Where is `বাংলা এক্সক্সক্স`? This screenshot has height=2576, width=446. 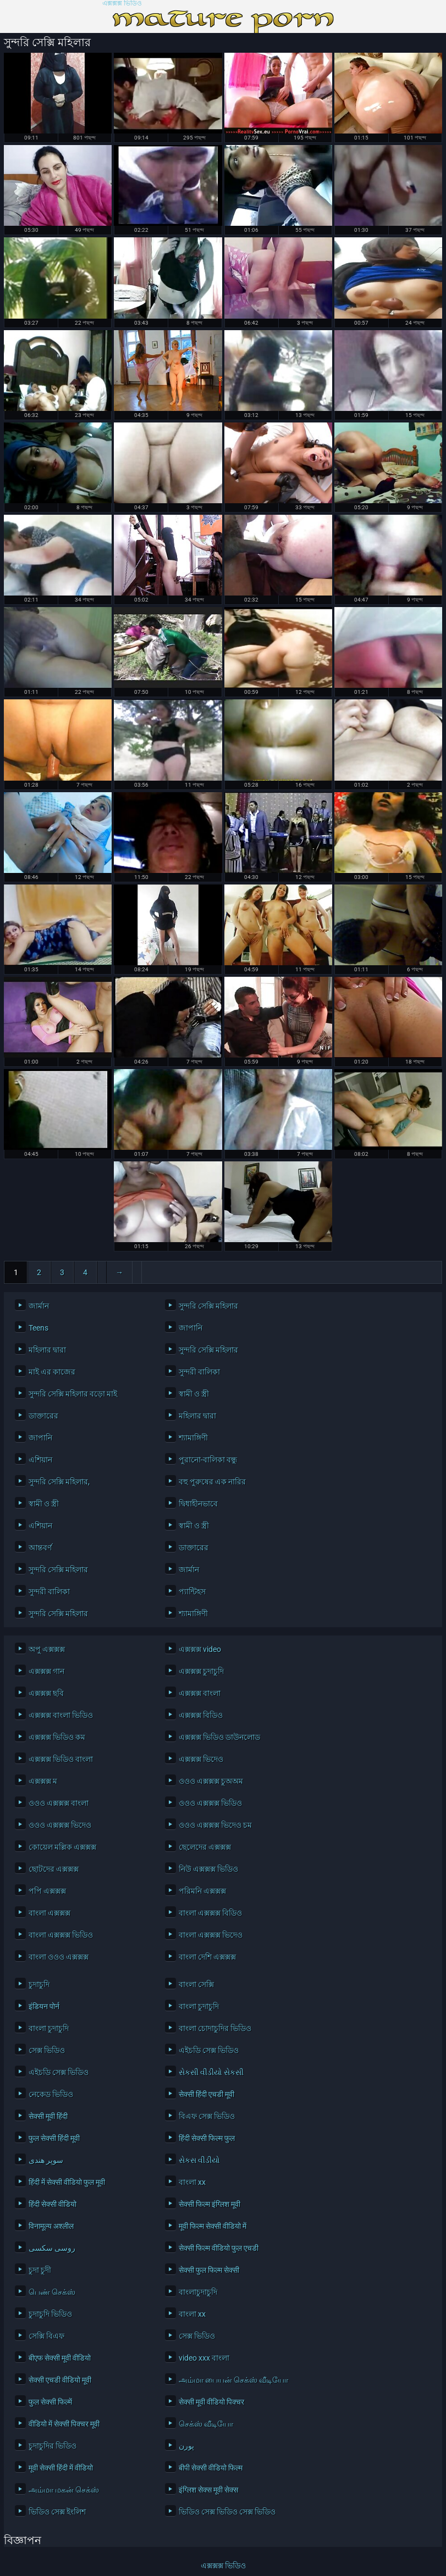
বাংলা এক্সক্সক্স is located at coordinates (49, 1913).